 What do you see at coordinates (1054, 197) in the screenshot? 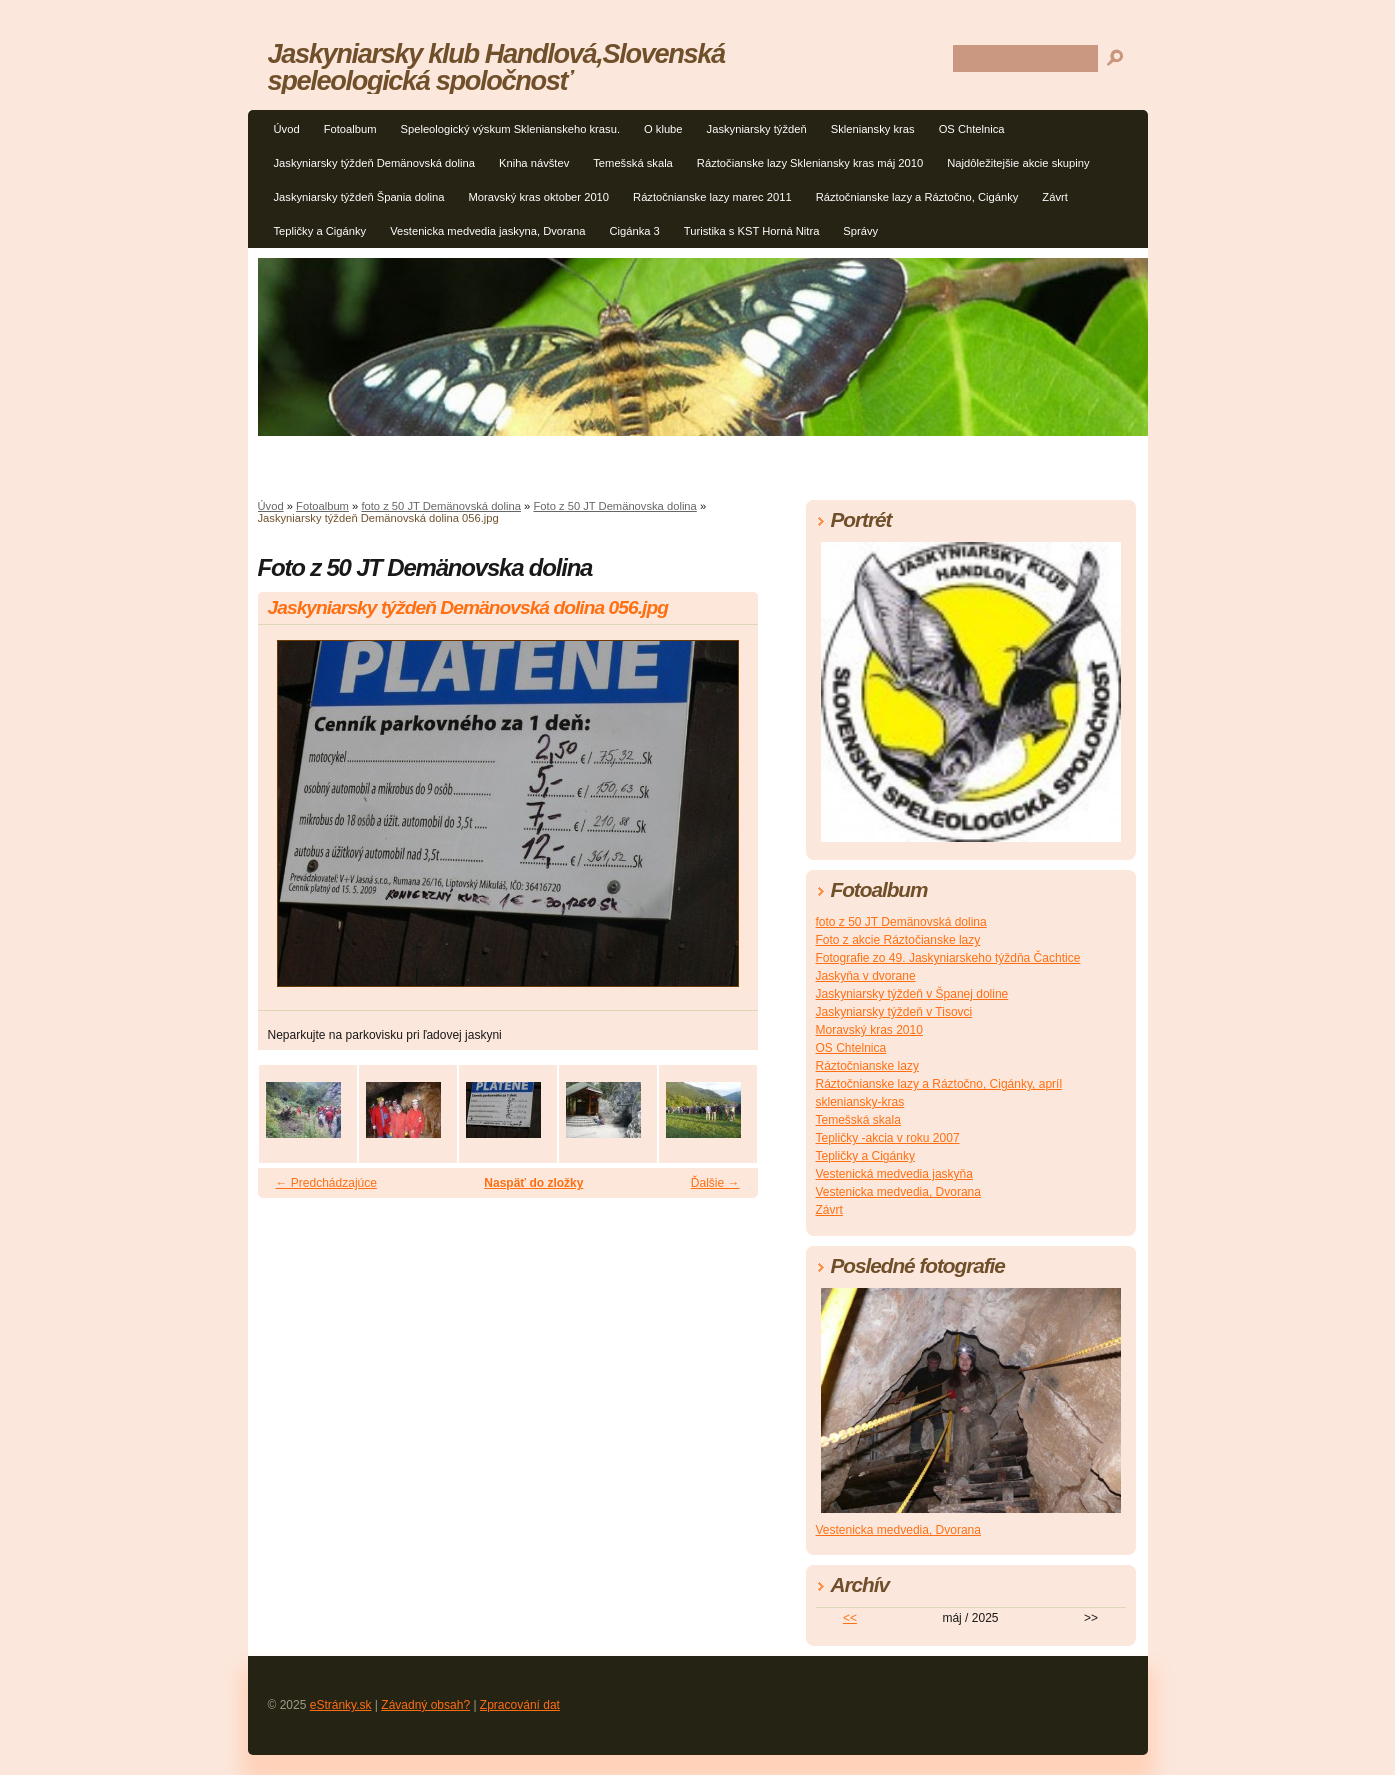
I see `Závrt` at bounding box center [1054, 197].